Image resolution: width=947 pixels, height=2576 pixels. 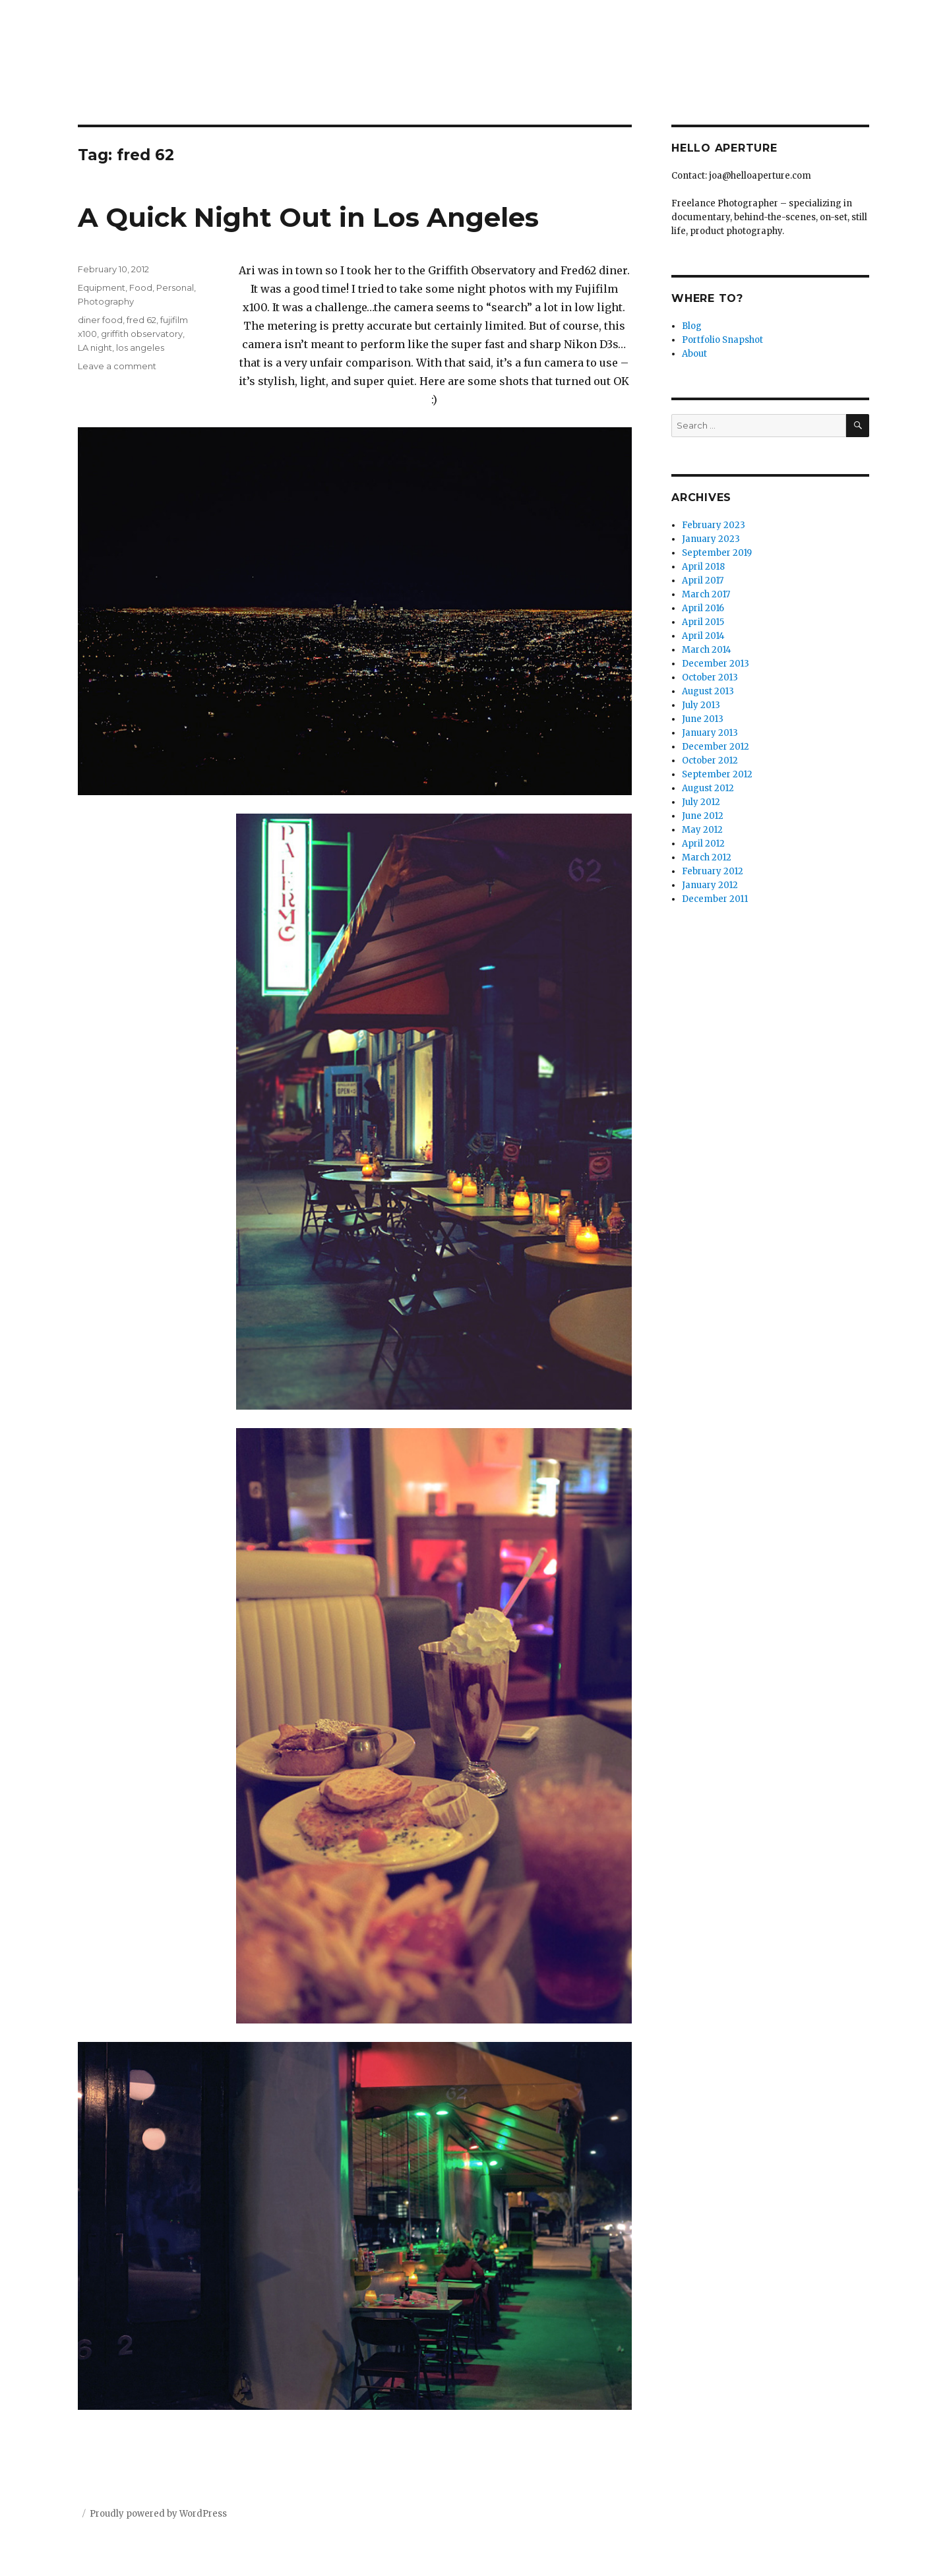 I want to click on January 2013, so click(x=710, y=732).